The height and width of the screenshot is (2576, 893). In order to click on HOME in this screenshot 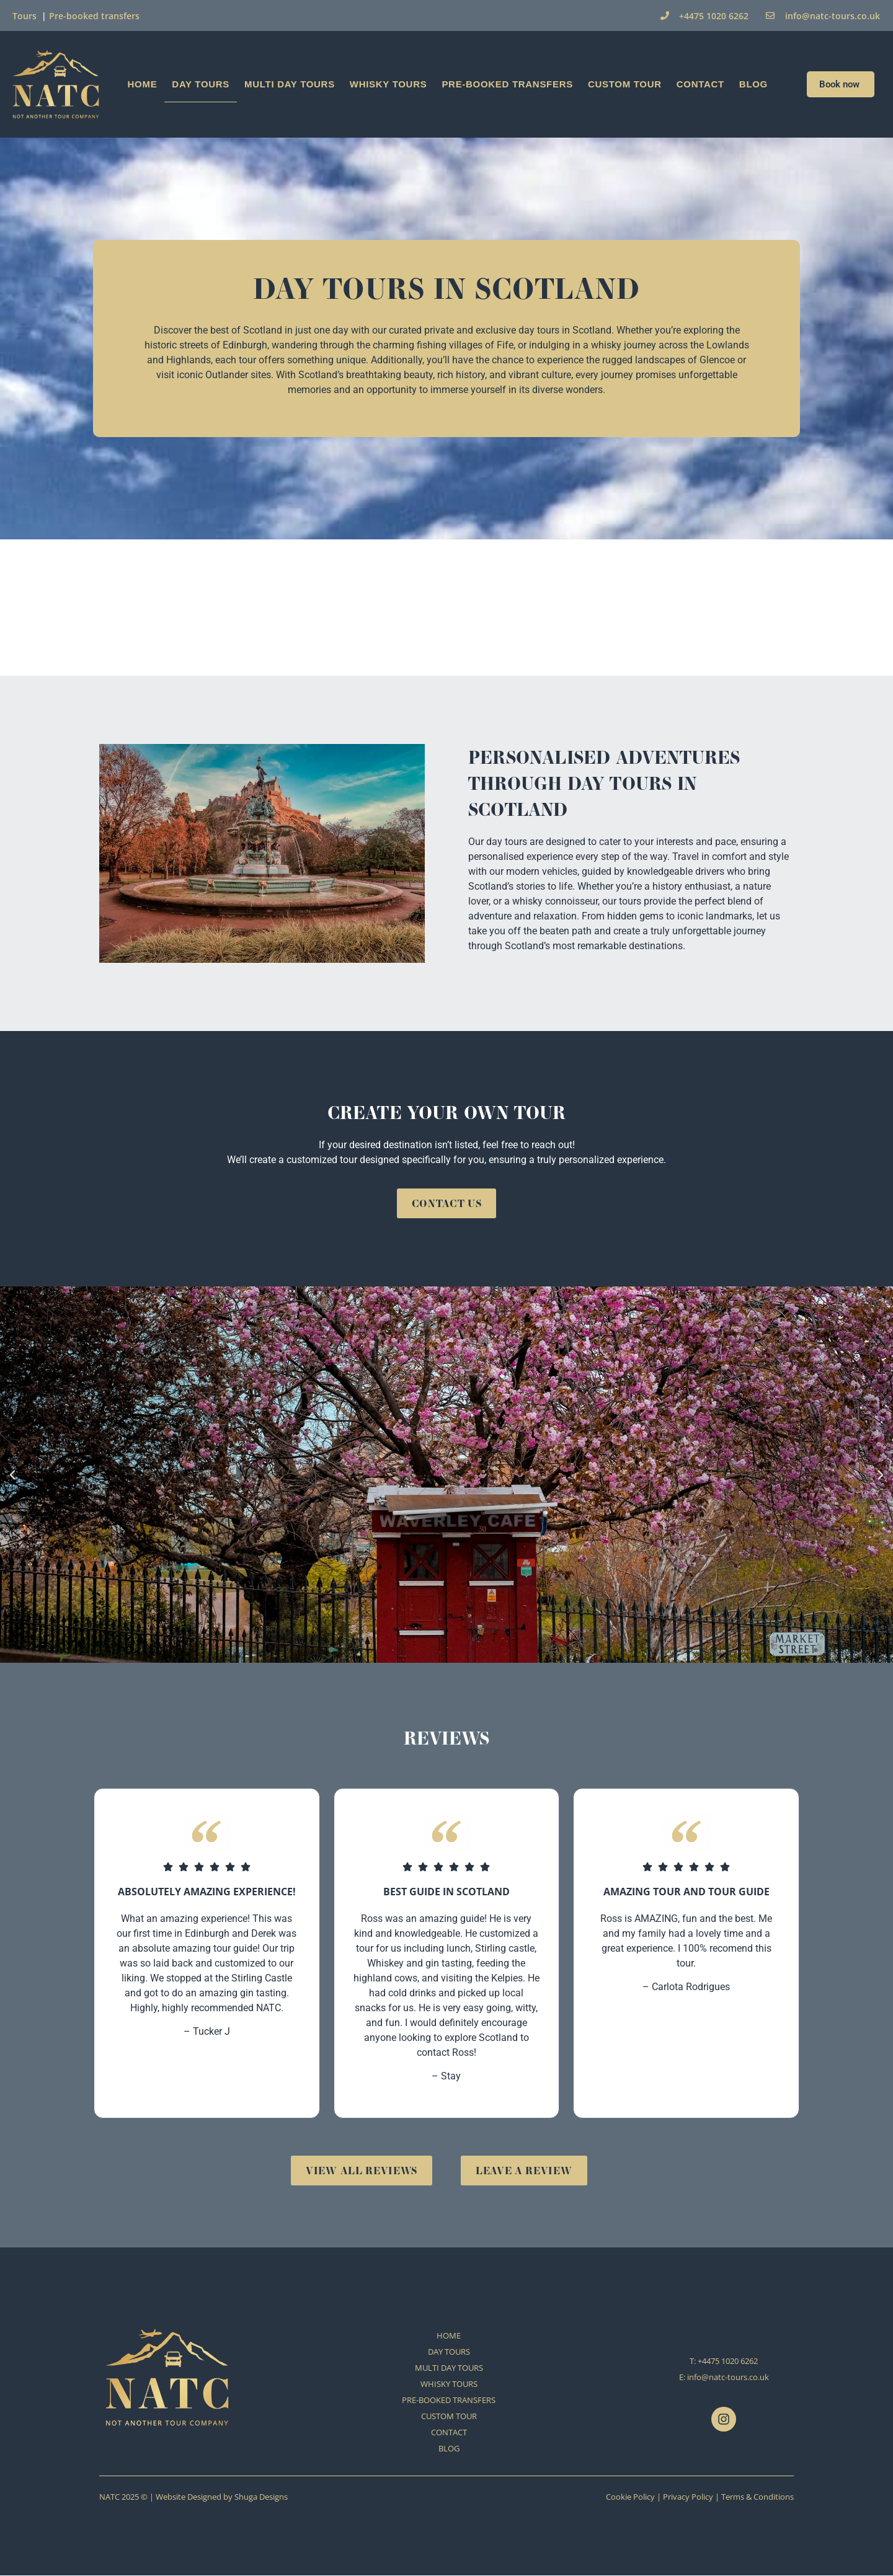, I will do `click(143, 84)`.